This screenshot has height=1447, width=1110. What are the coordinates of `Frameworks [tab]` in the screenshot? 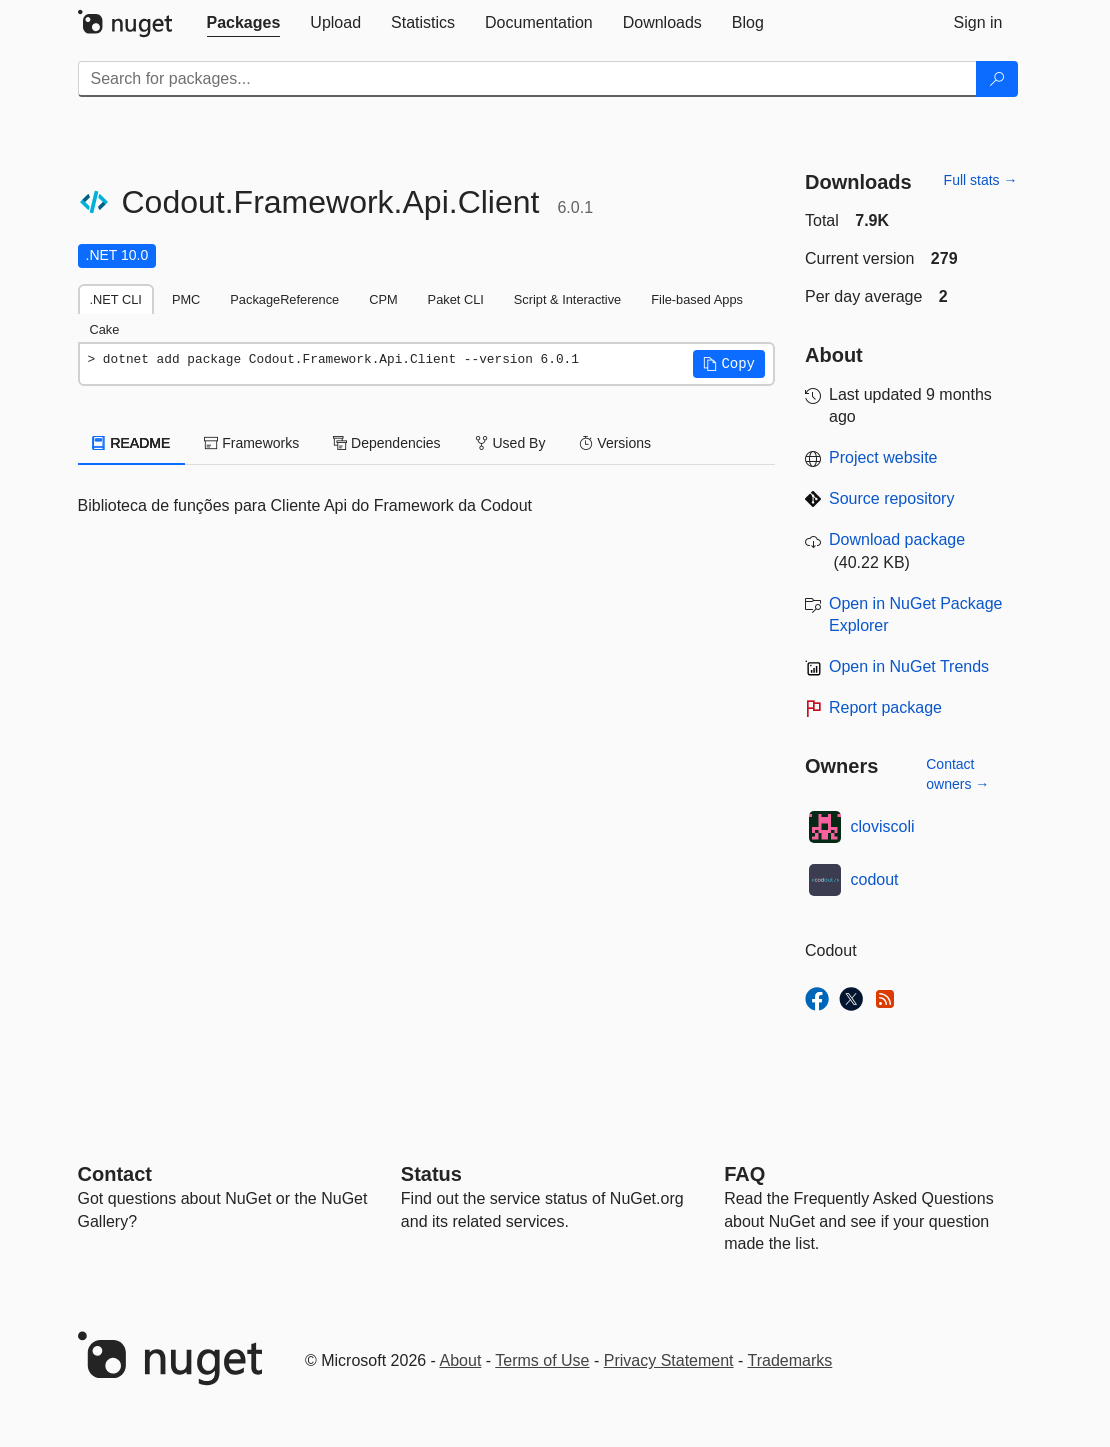 It's located at (251, 443).